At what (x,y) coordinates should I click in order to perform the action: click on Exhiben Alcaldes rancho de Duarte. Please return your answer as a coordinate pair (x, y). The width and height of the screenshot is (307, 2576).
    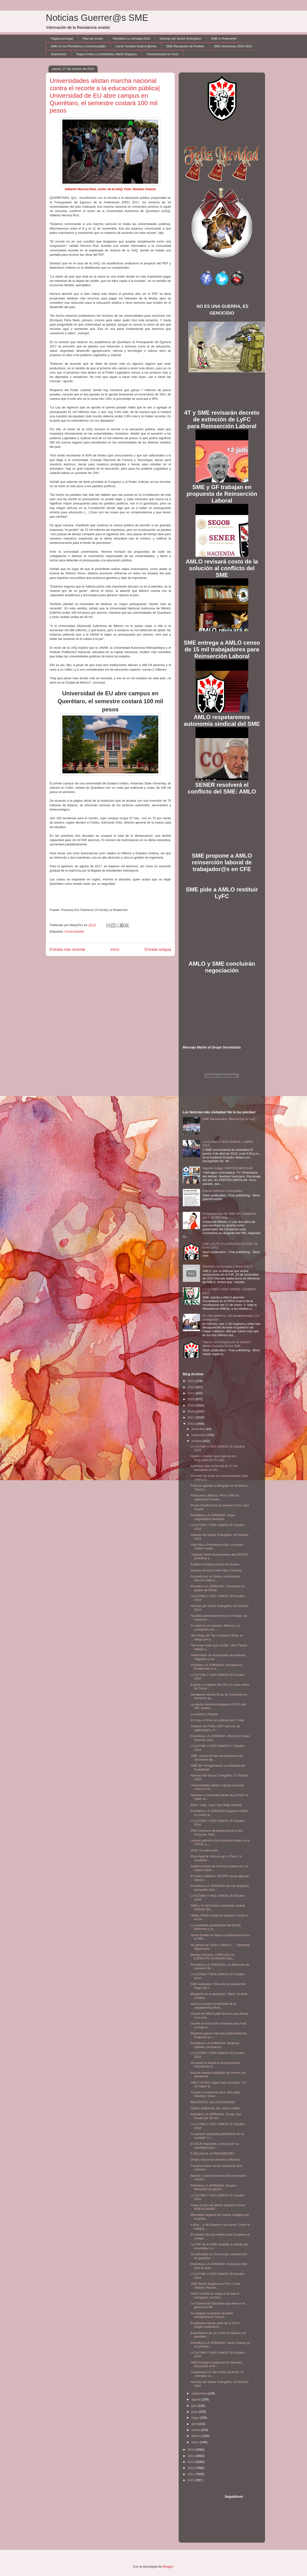
    Looking at the image, I should click on (214, 1564).